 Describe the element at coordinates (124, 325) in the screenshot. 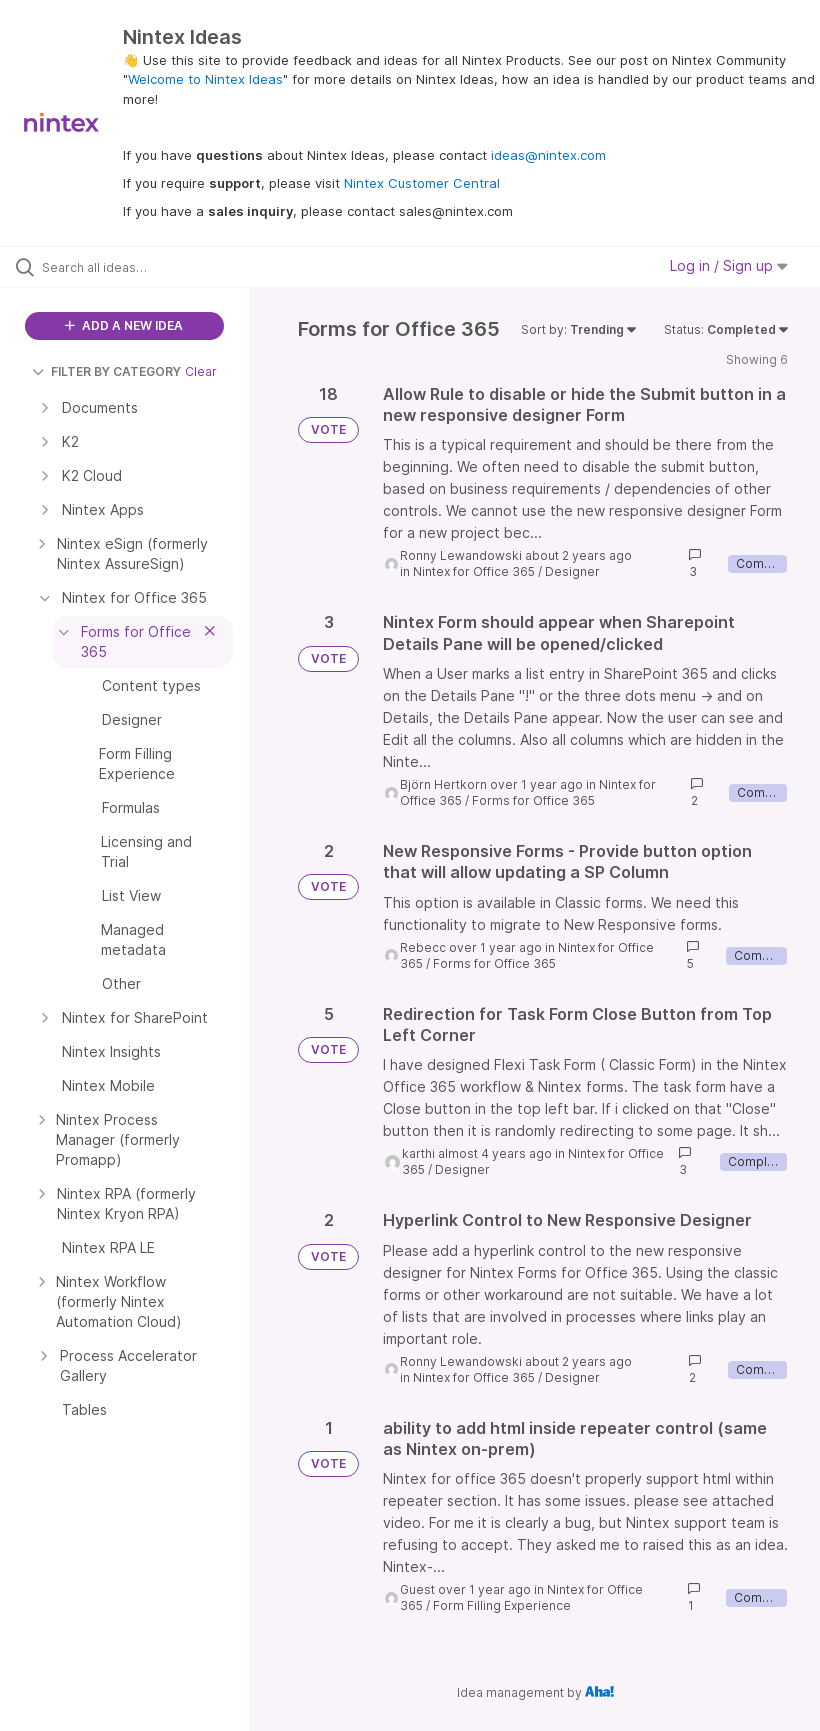

I see `ADD A NEW IDEA` at that location.